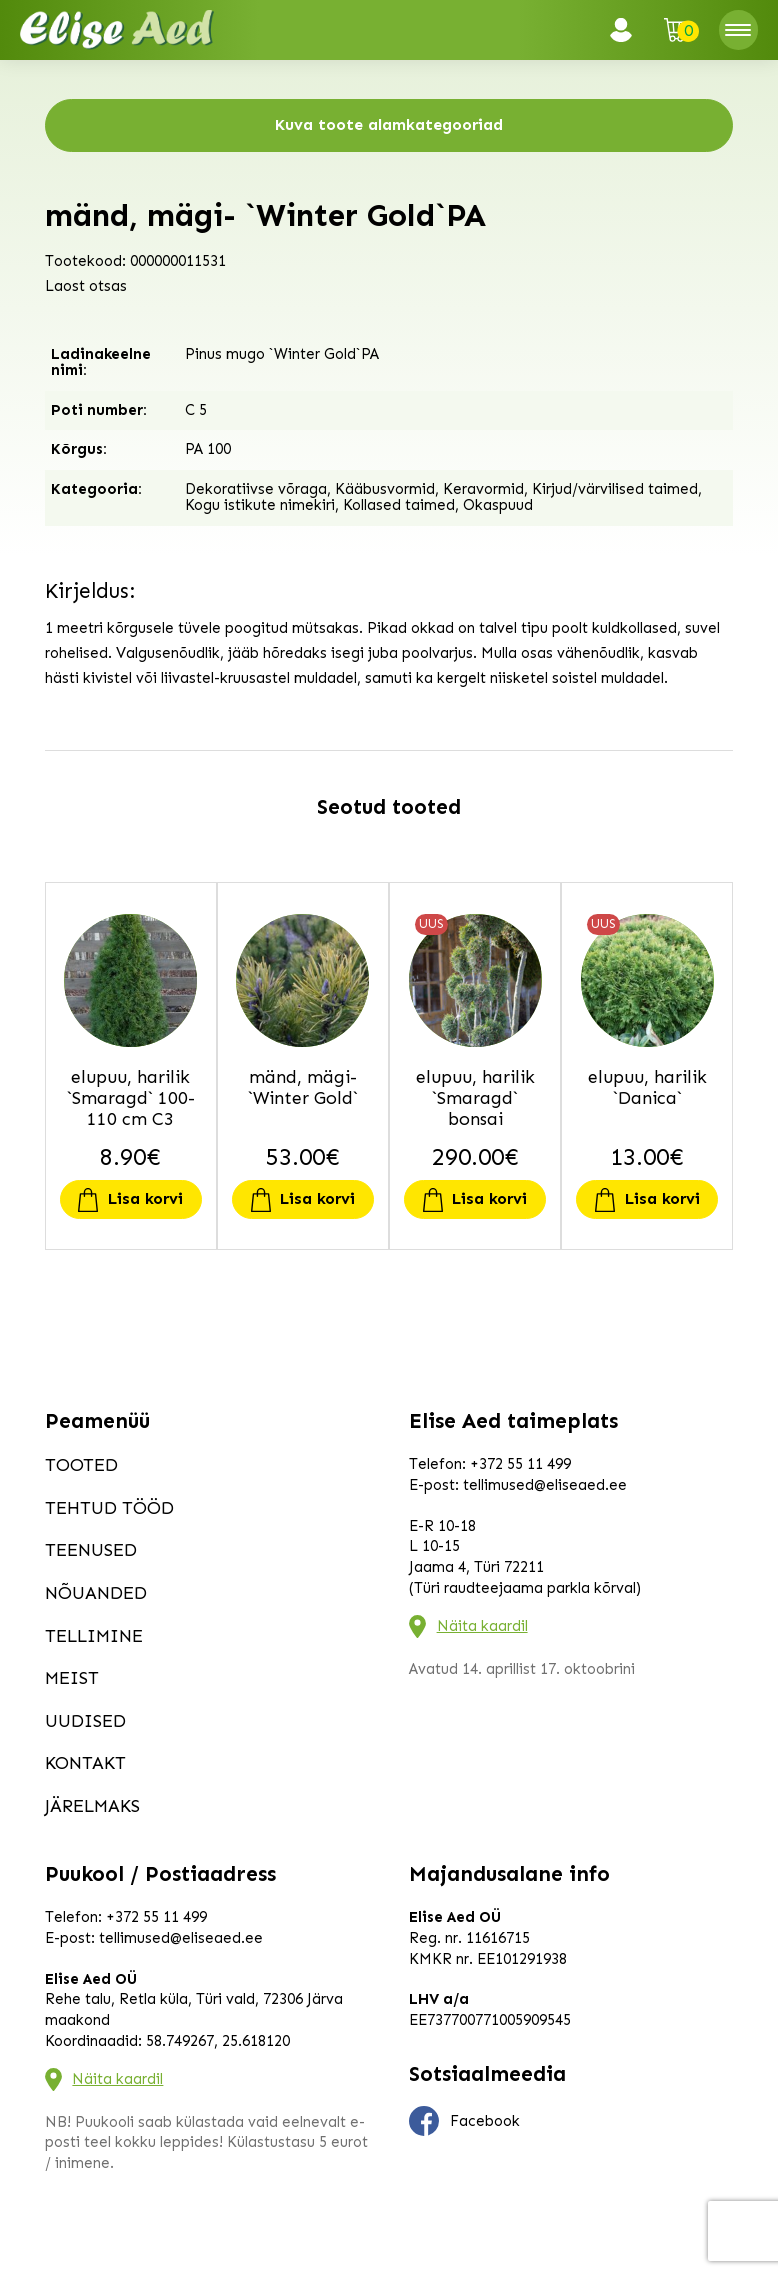  What do you see at coordinates (545, 1485) in the screenshot?
I see `tellimused@eliseaed.ee` at bounding box center [545, 1485].